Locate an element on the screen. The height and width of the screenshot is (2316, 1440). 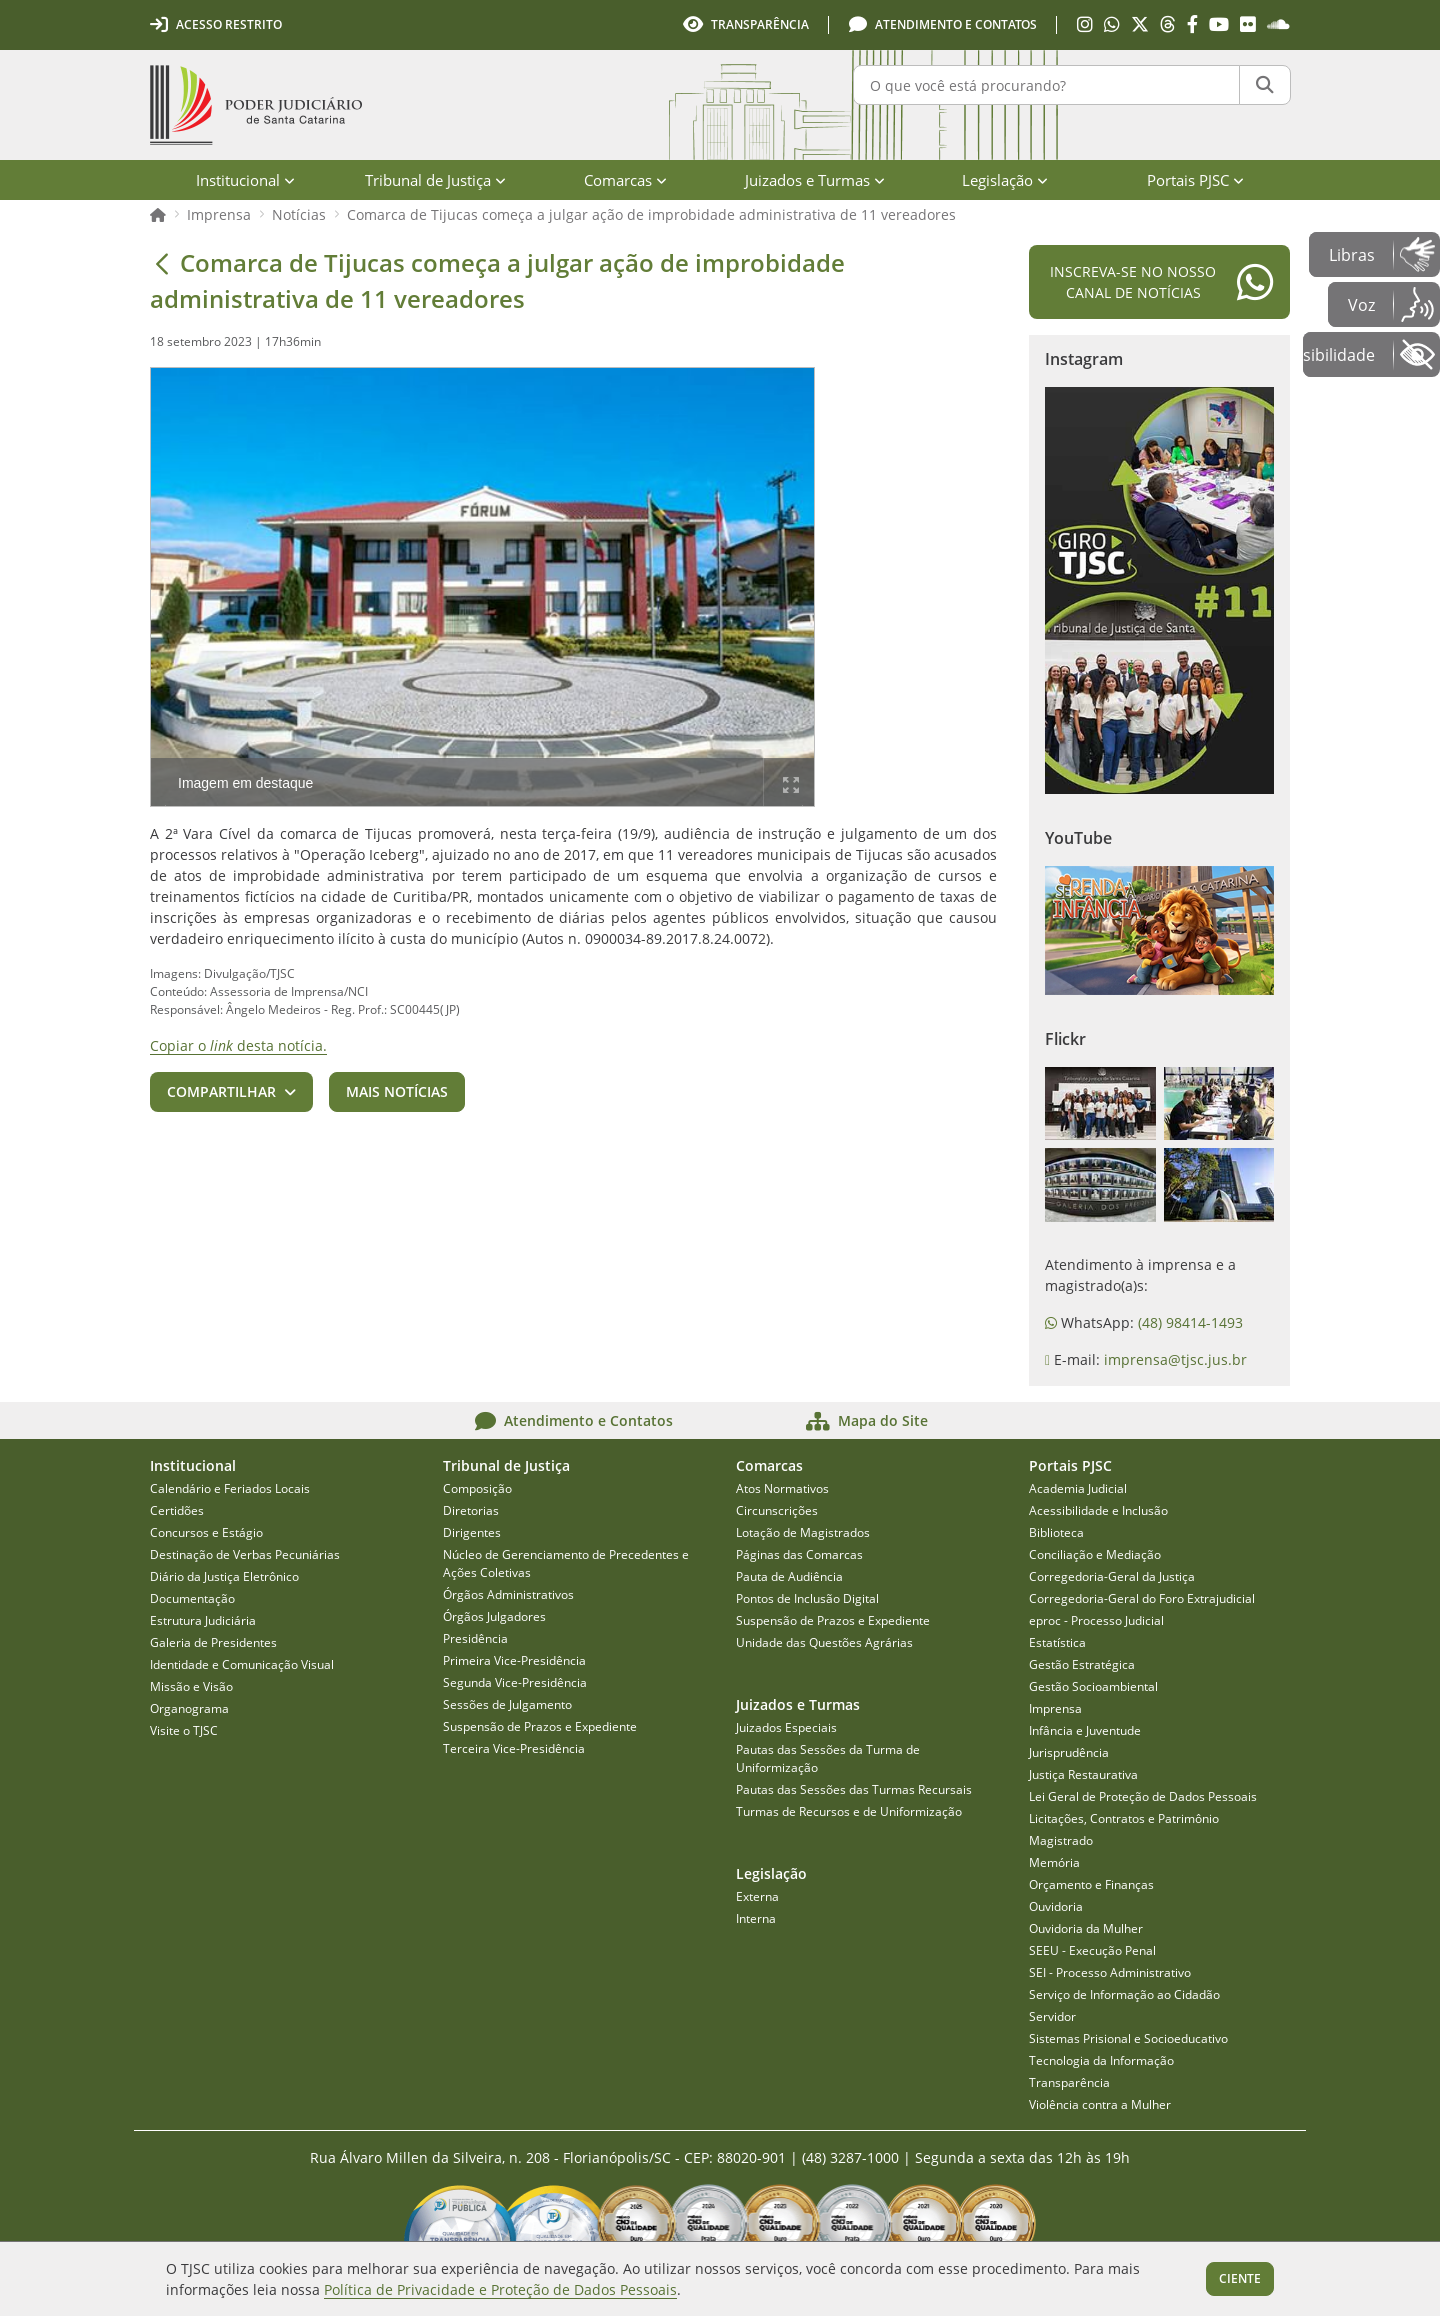
Legislação [menuitem] is located at coordinates (1005, 180).